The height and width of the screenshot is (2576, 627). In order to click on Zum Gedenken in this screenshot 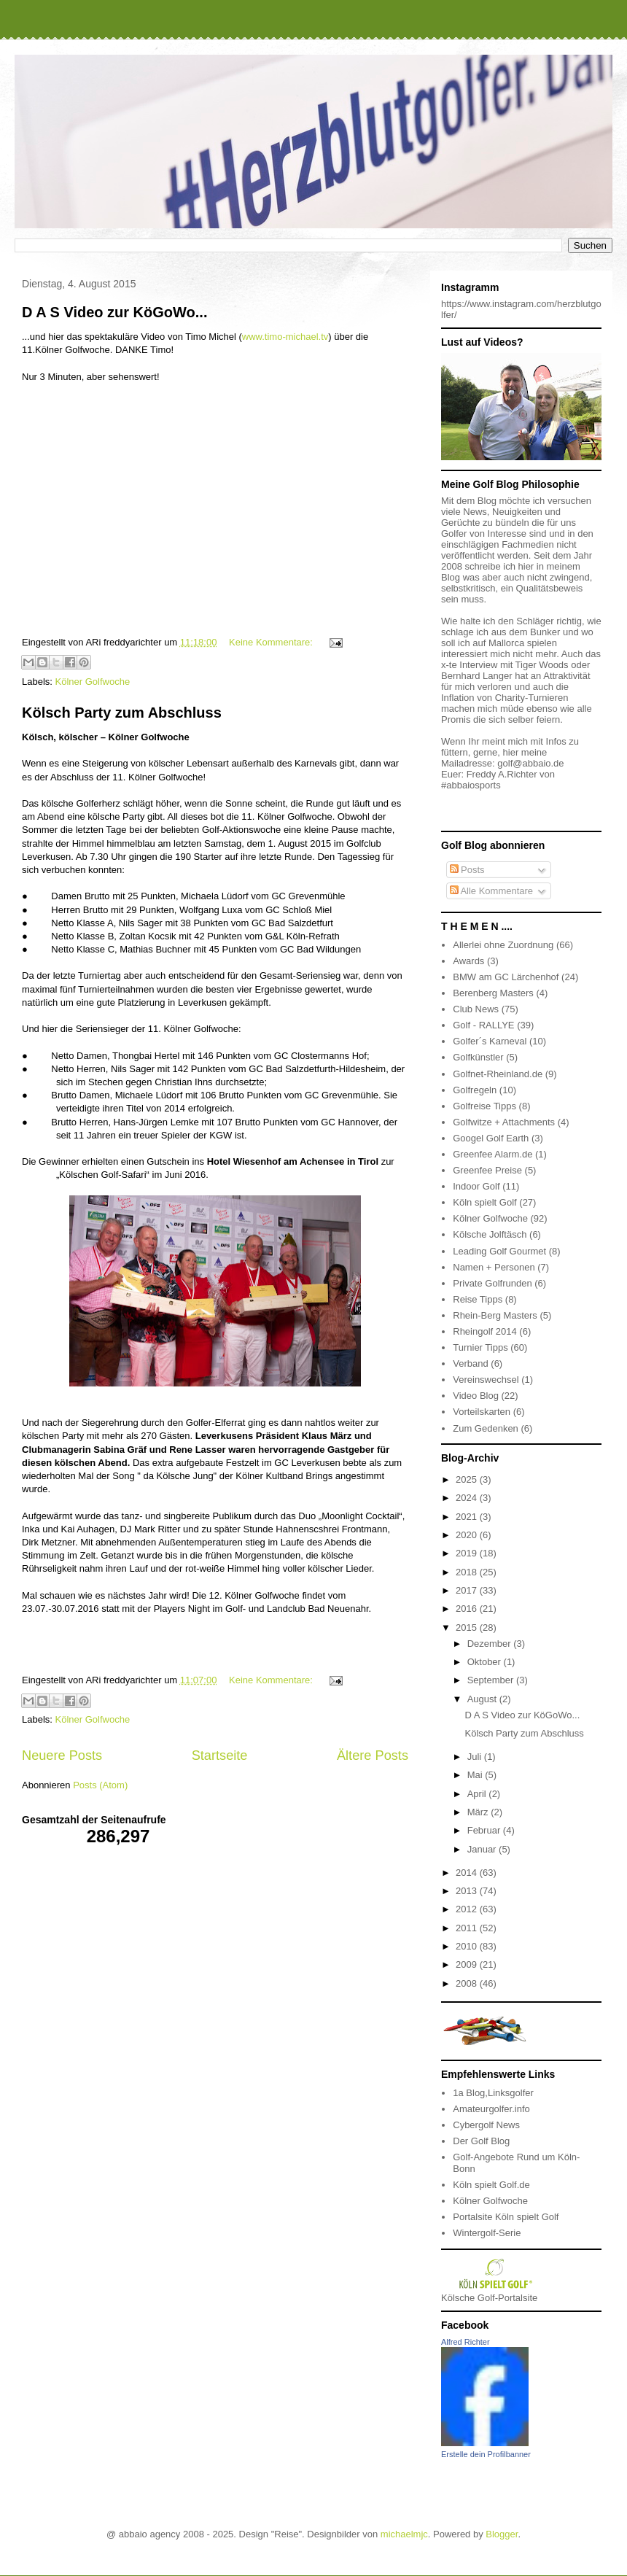, I will do `click(485, 1428)`.